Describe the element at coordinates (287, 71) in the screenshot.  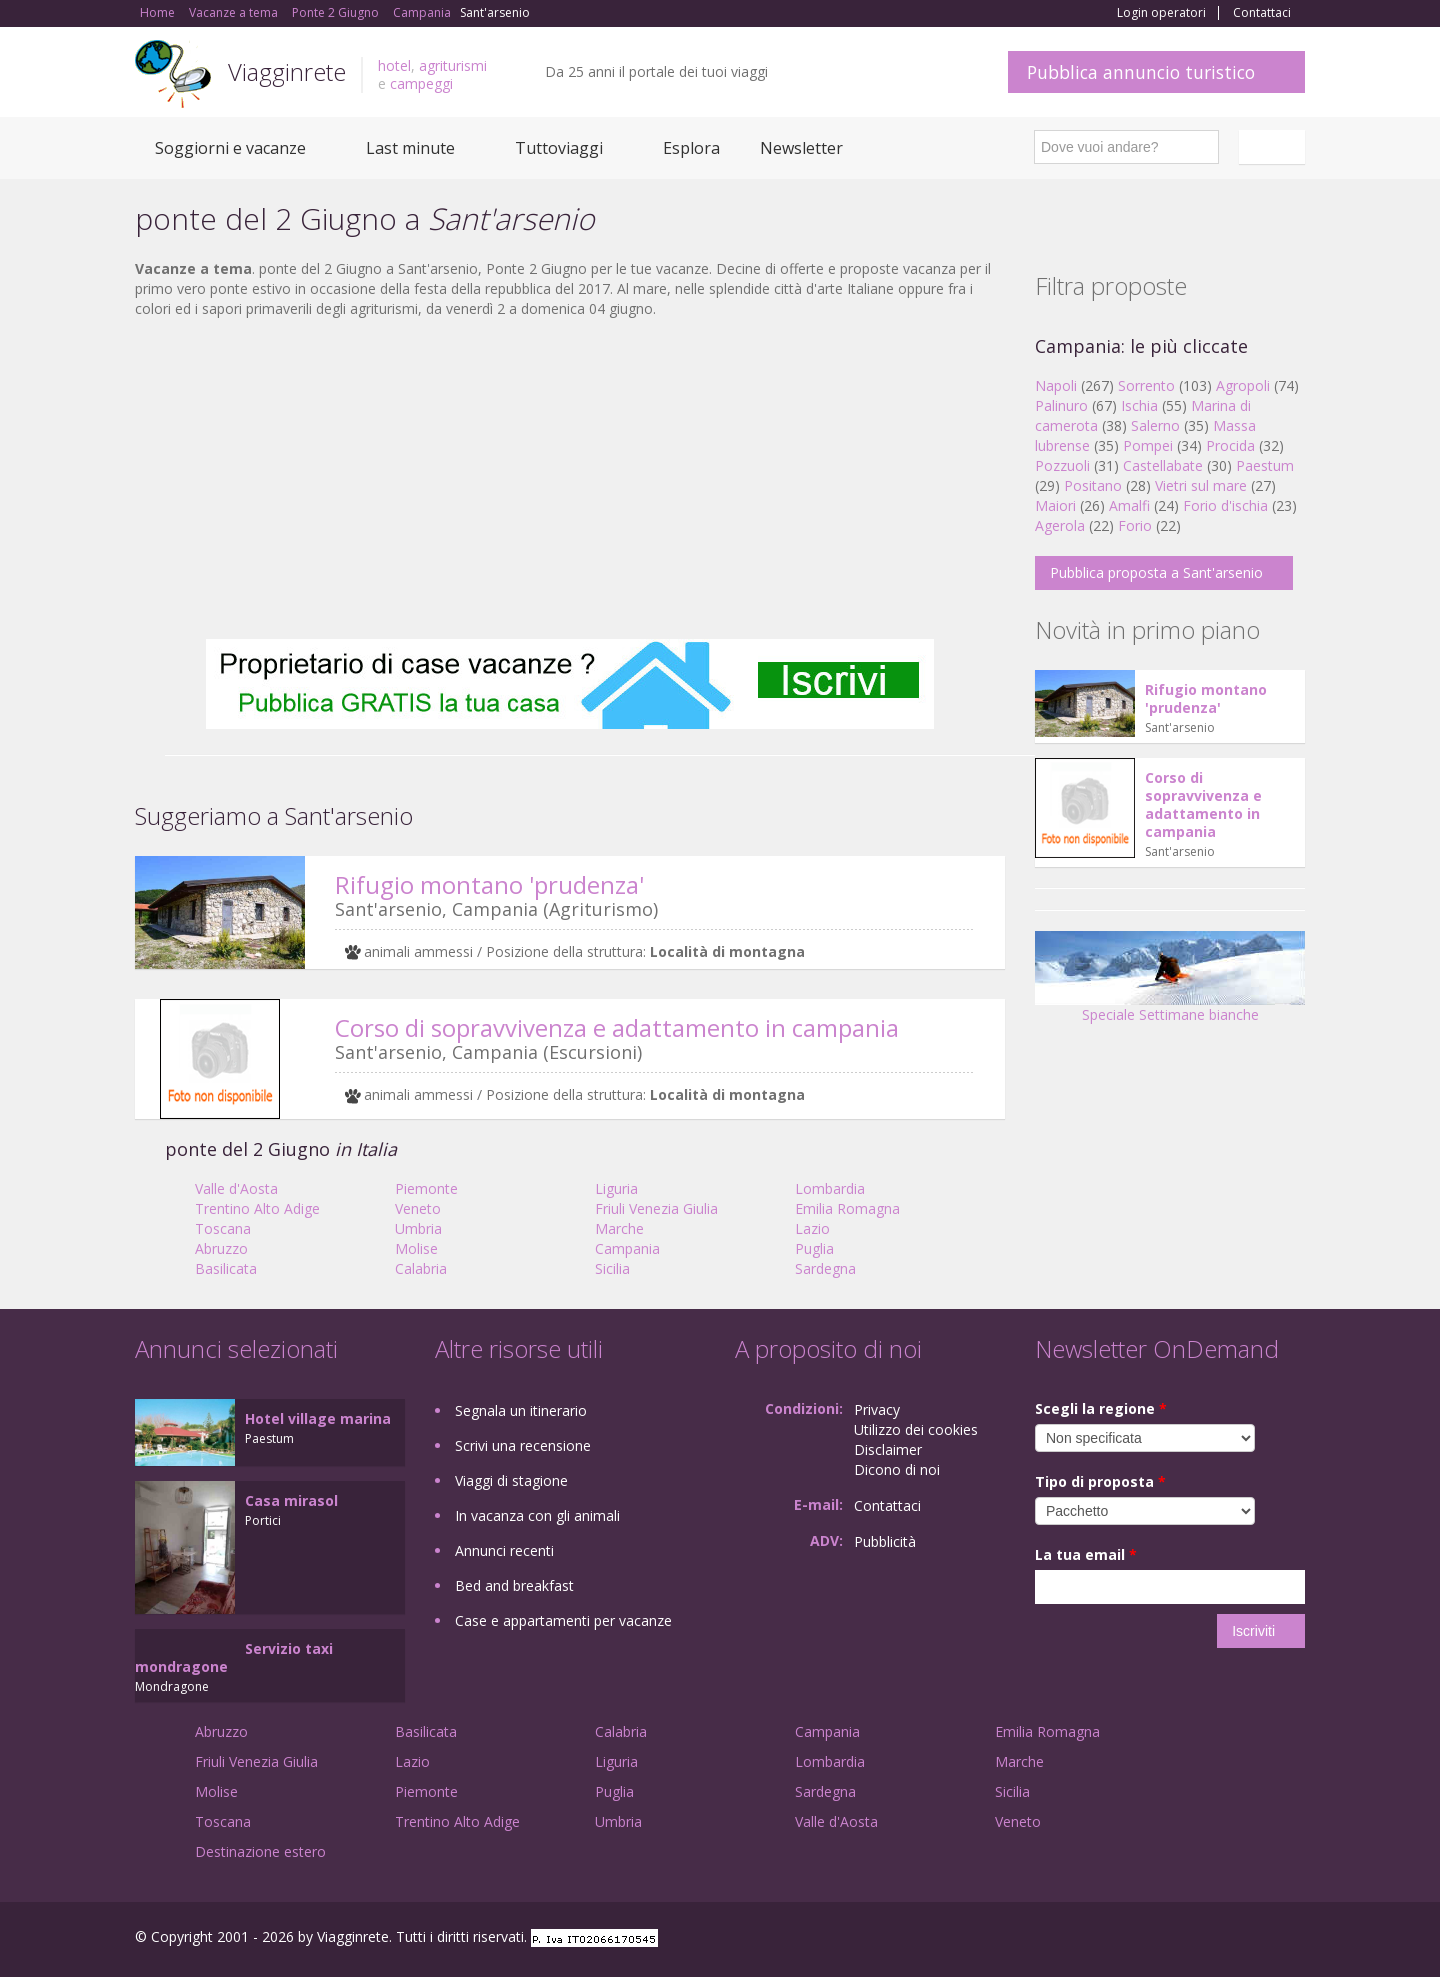
I see `Viagginrete` at that location.